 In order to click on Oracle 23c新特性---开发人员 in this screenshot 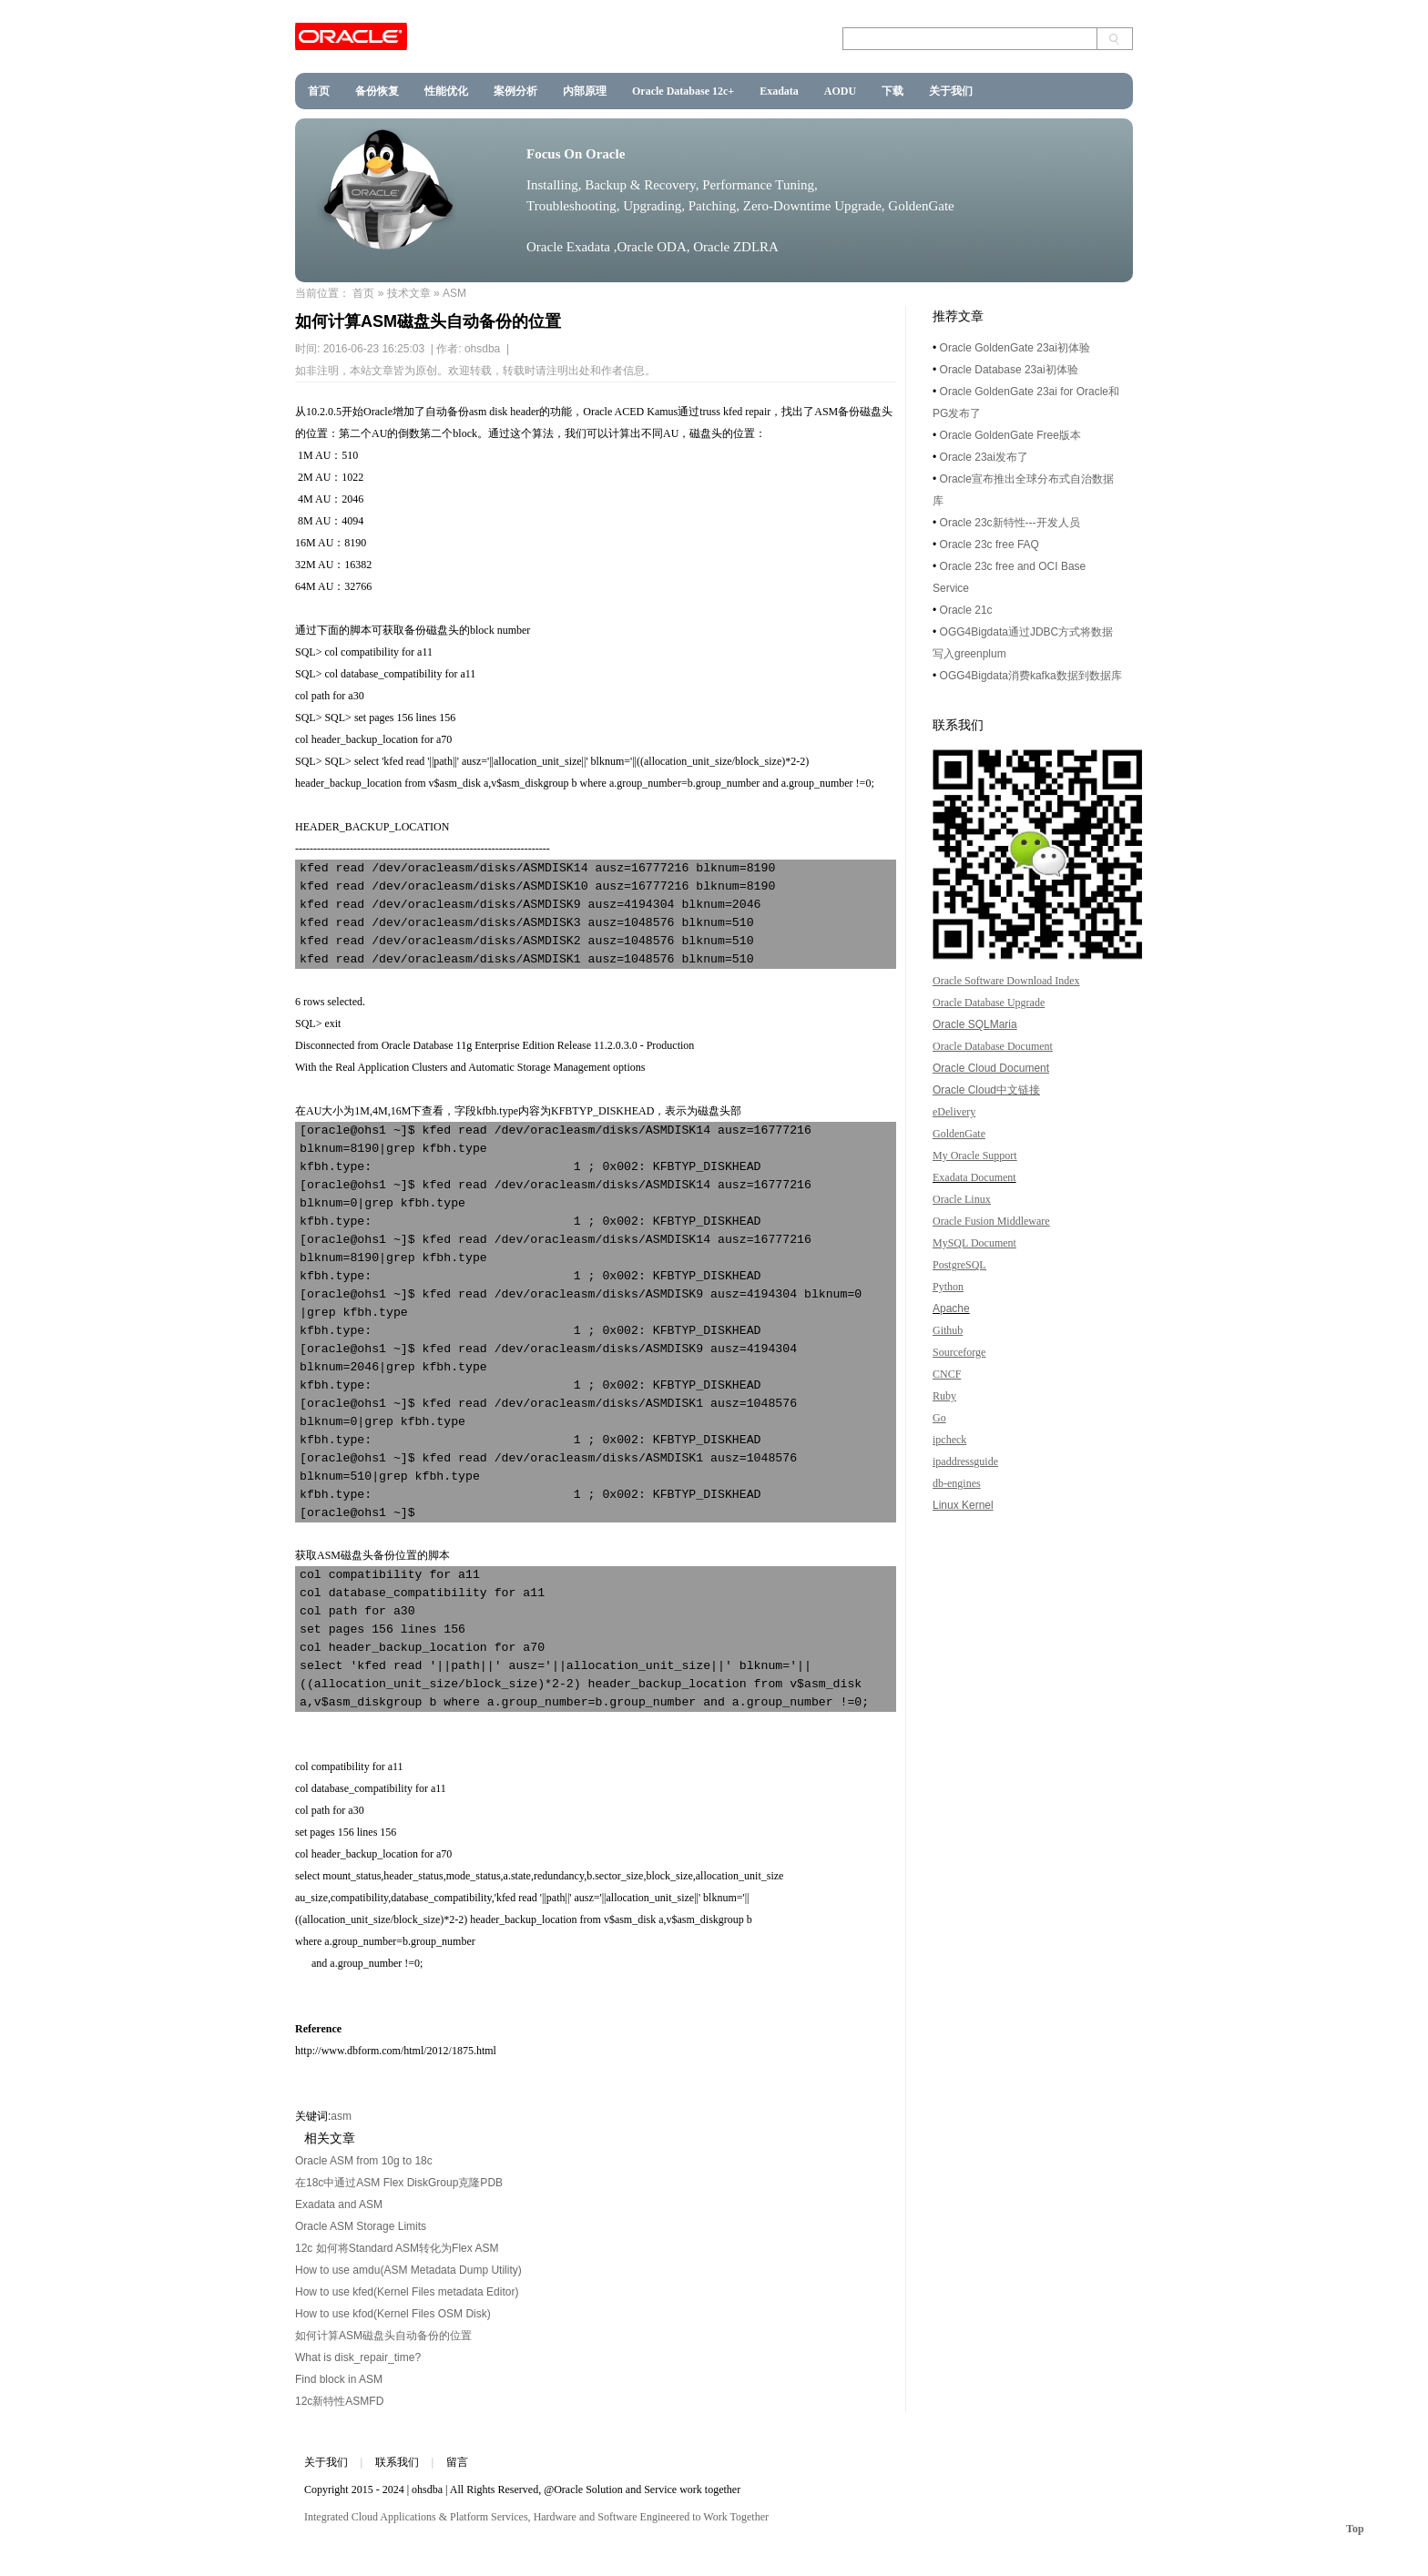, I will do `click(1010, 522)`.